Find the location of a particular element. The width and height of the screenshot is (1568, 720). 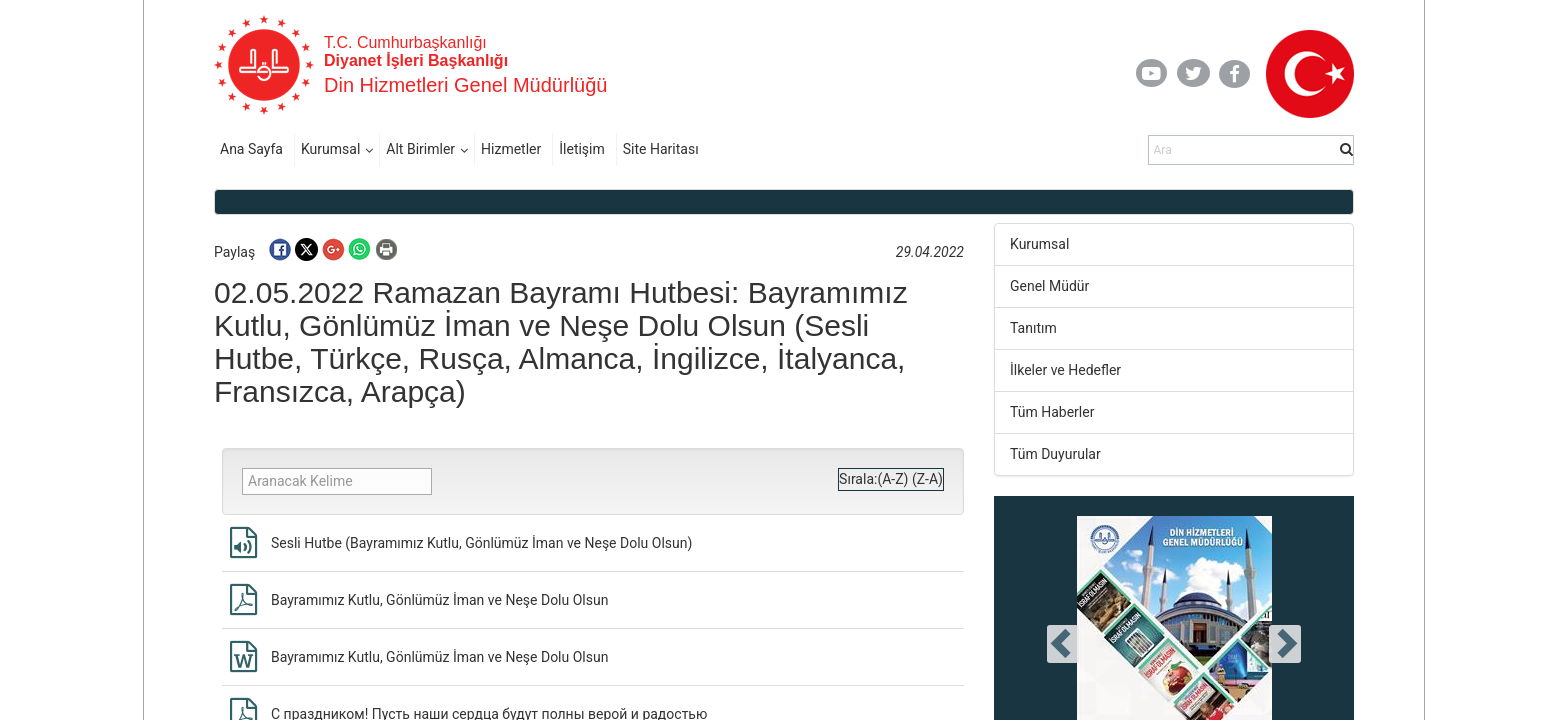

Kurumsal is located at coordinates (330, 149).